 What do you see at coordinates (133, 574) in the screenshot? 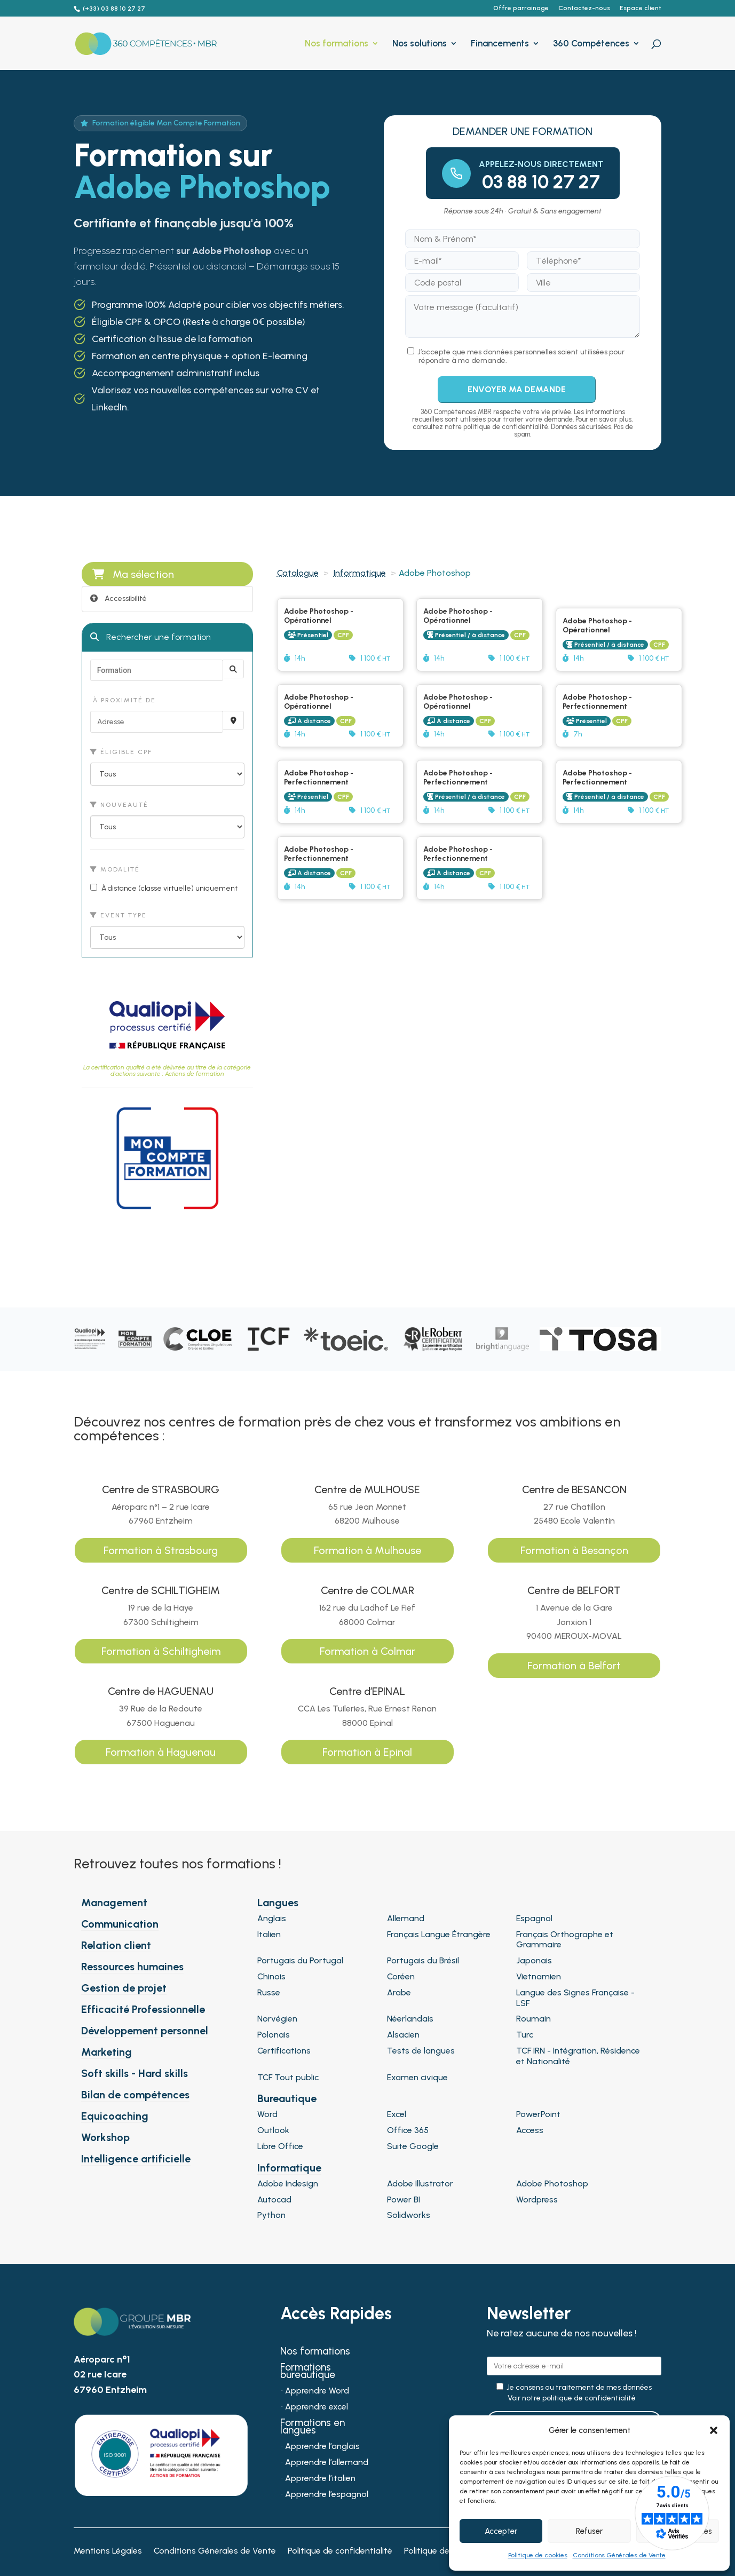
I see `Ma sélection` at bounding box center [133, 574].